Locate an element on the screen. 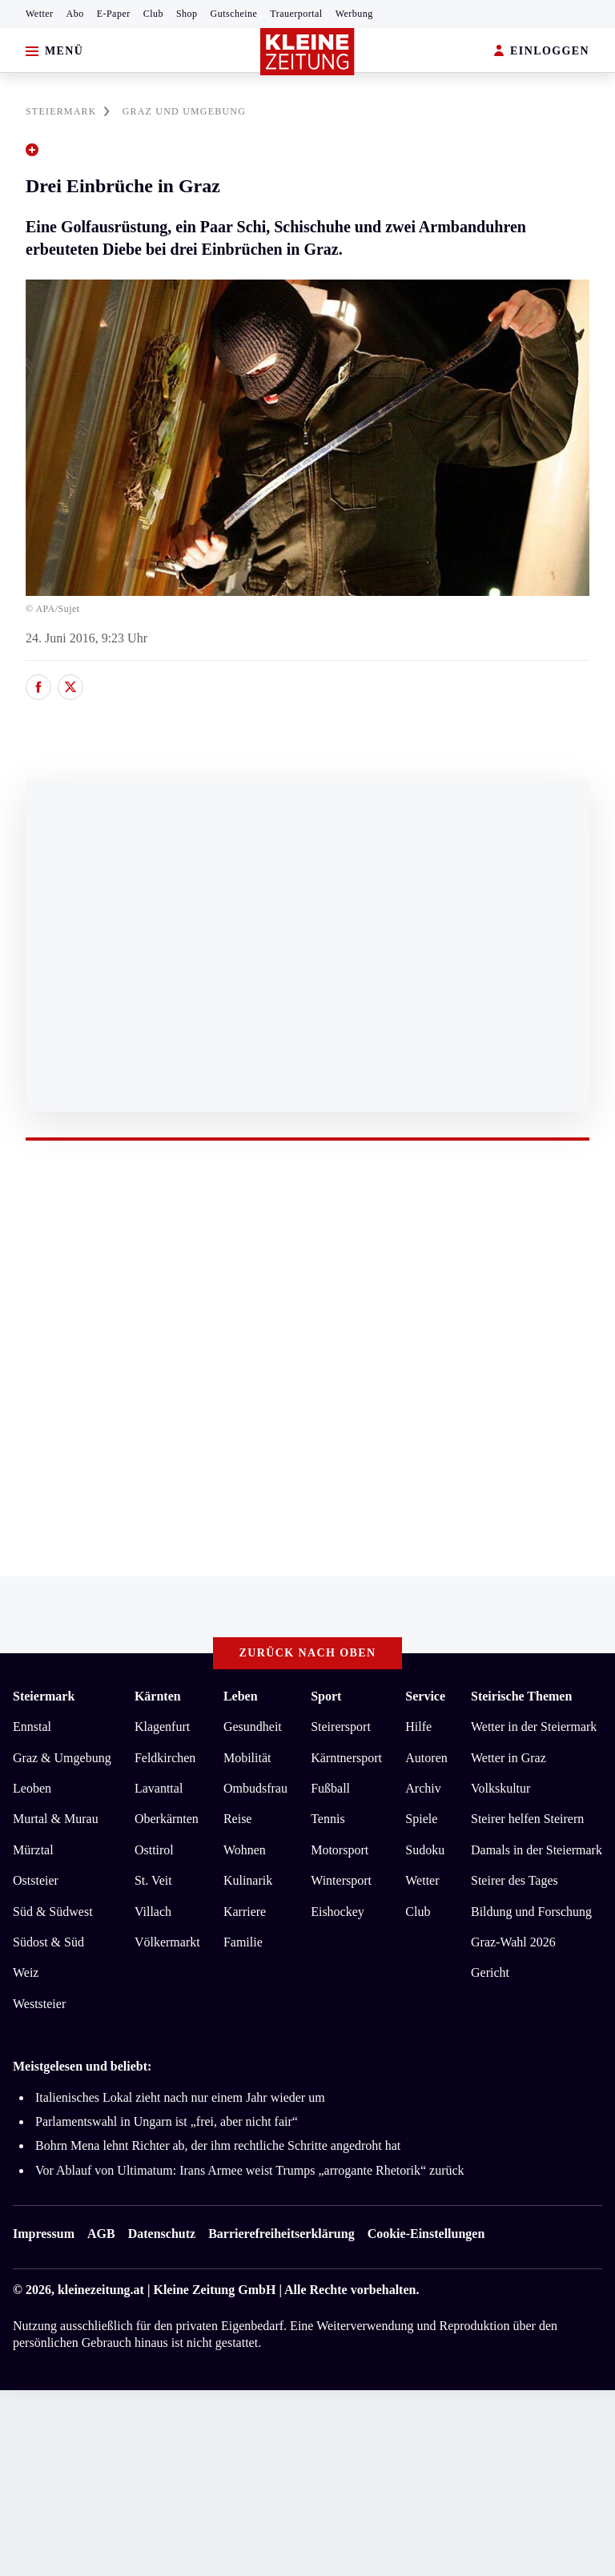  Klagenfurt is located at coordinates (162, 1726).